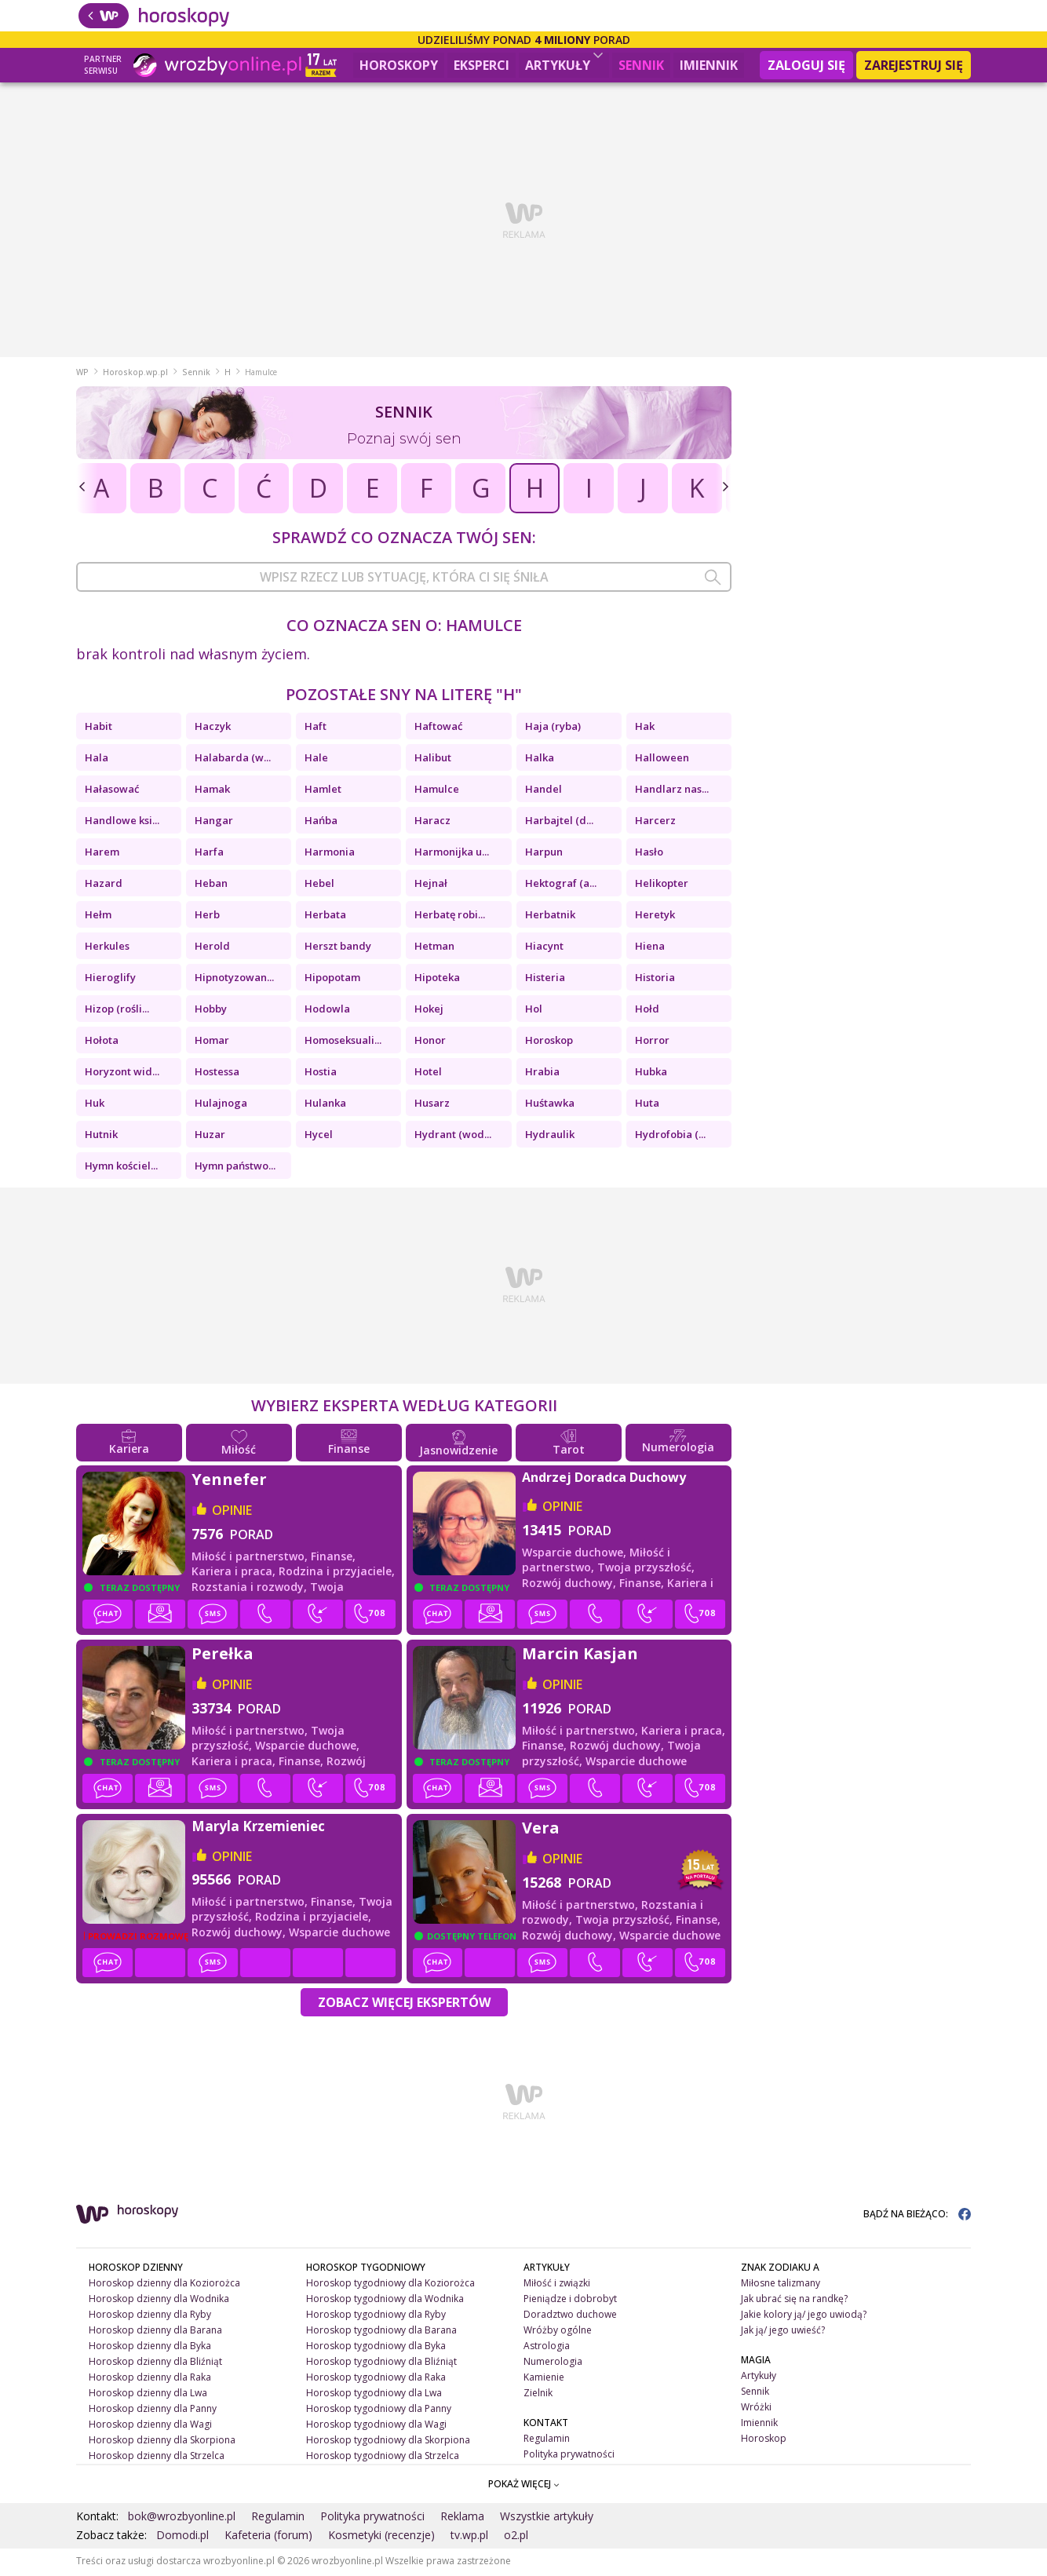 This screenshot has height=2576, width=1047. What do you see at coordinates (316, 760) in the screenshot?
I see `Hale` at bounding box center [316, 760].